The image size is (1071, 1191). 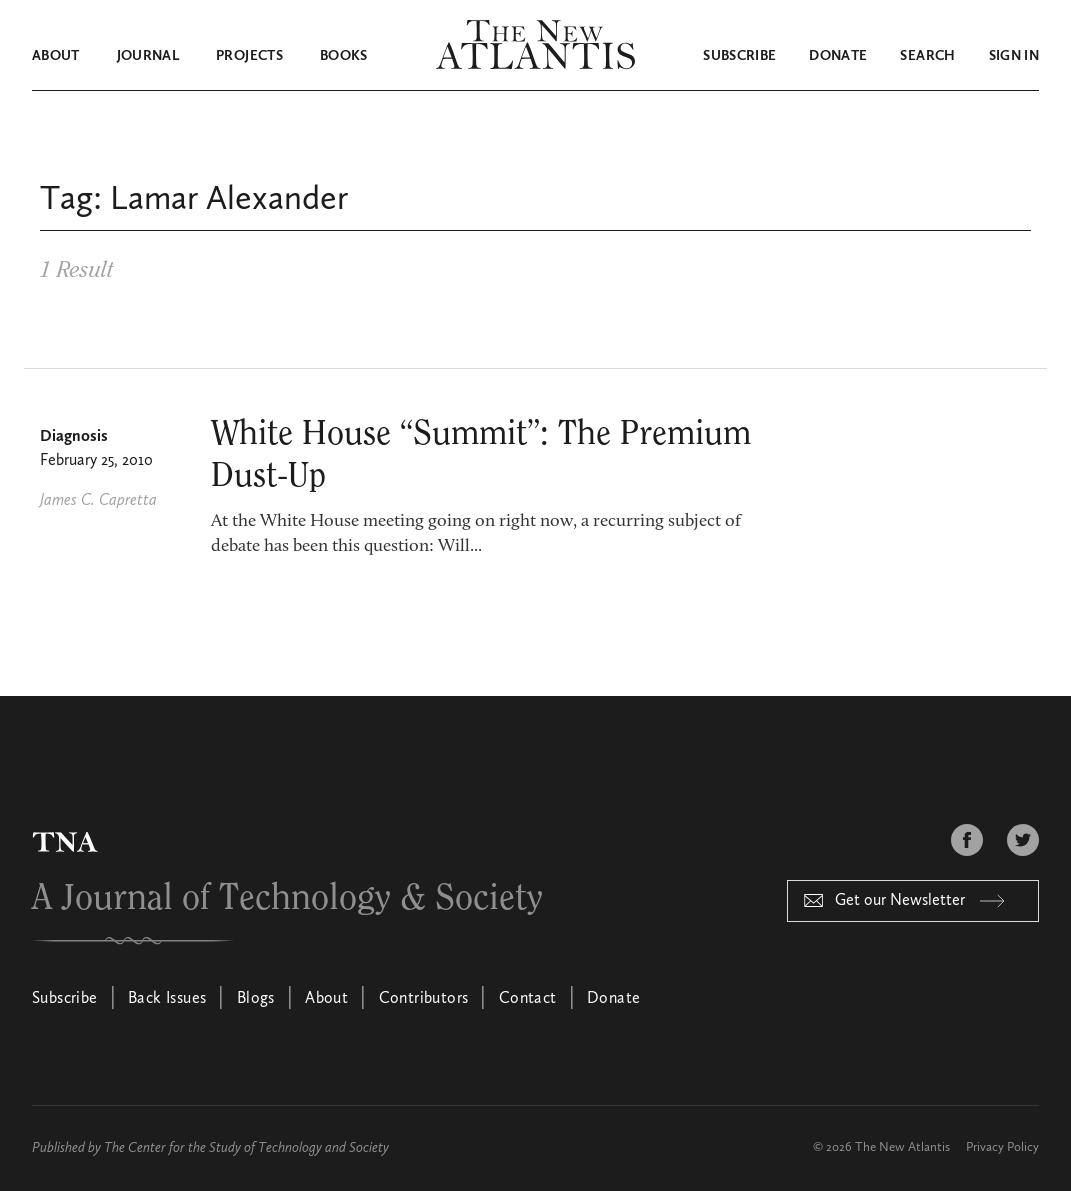 I want to click on Privacy Policy, so click(x=1002, y=1147).